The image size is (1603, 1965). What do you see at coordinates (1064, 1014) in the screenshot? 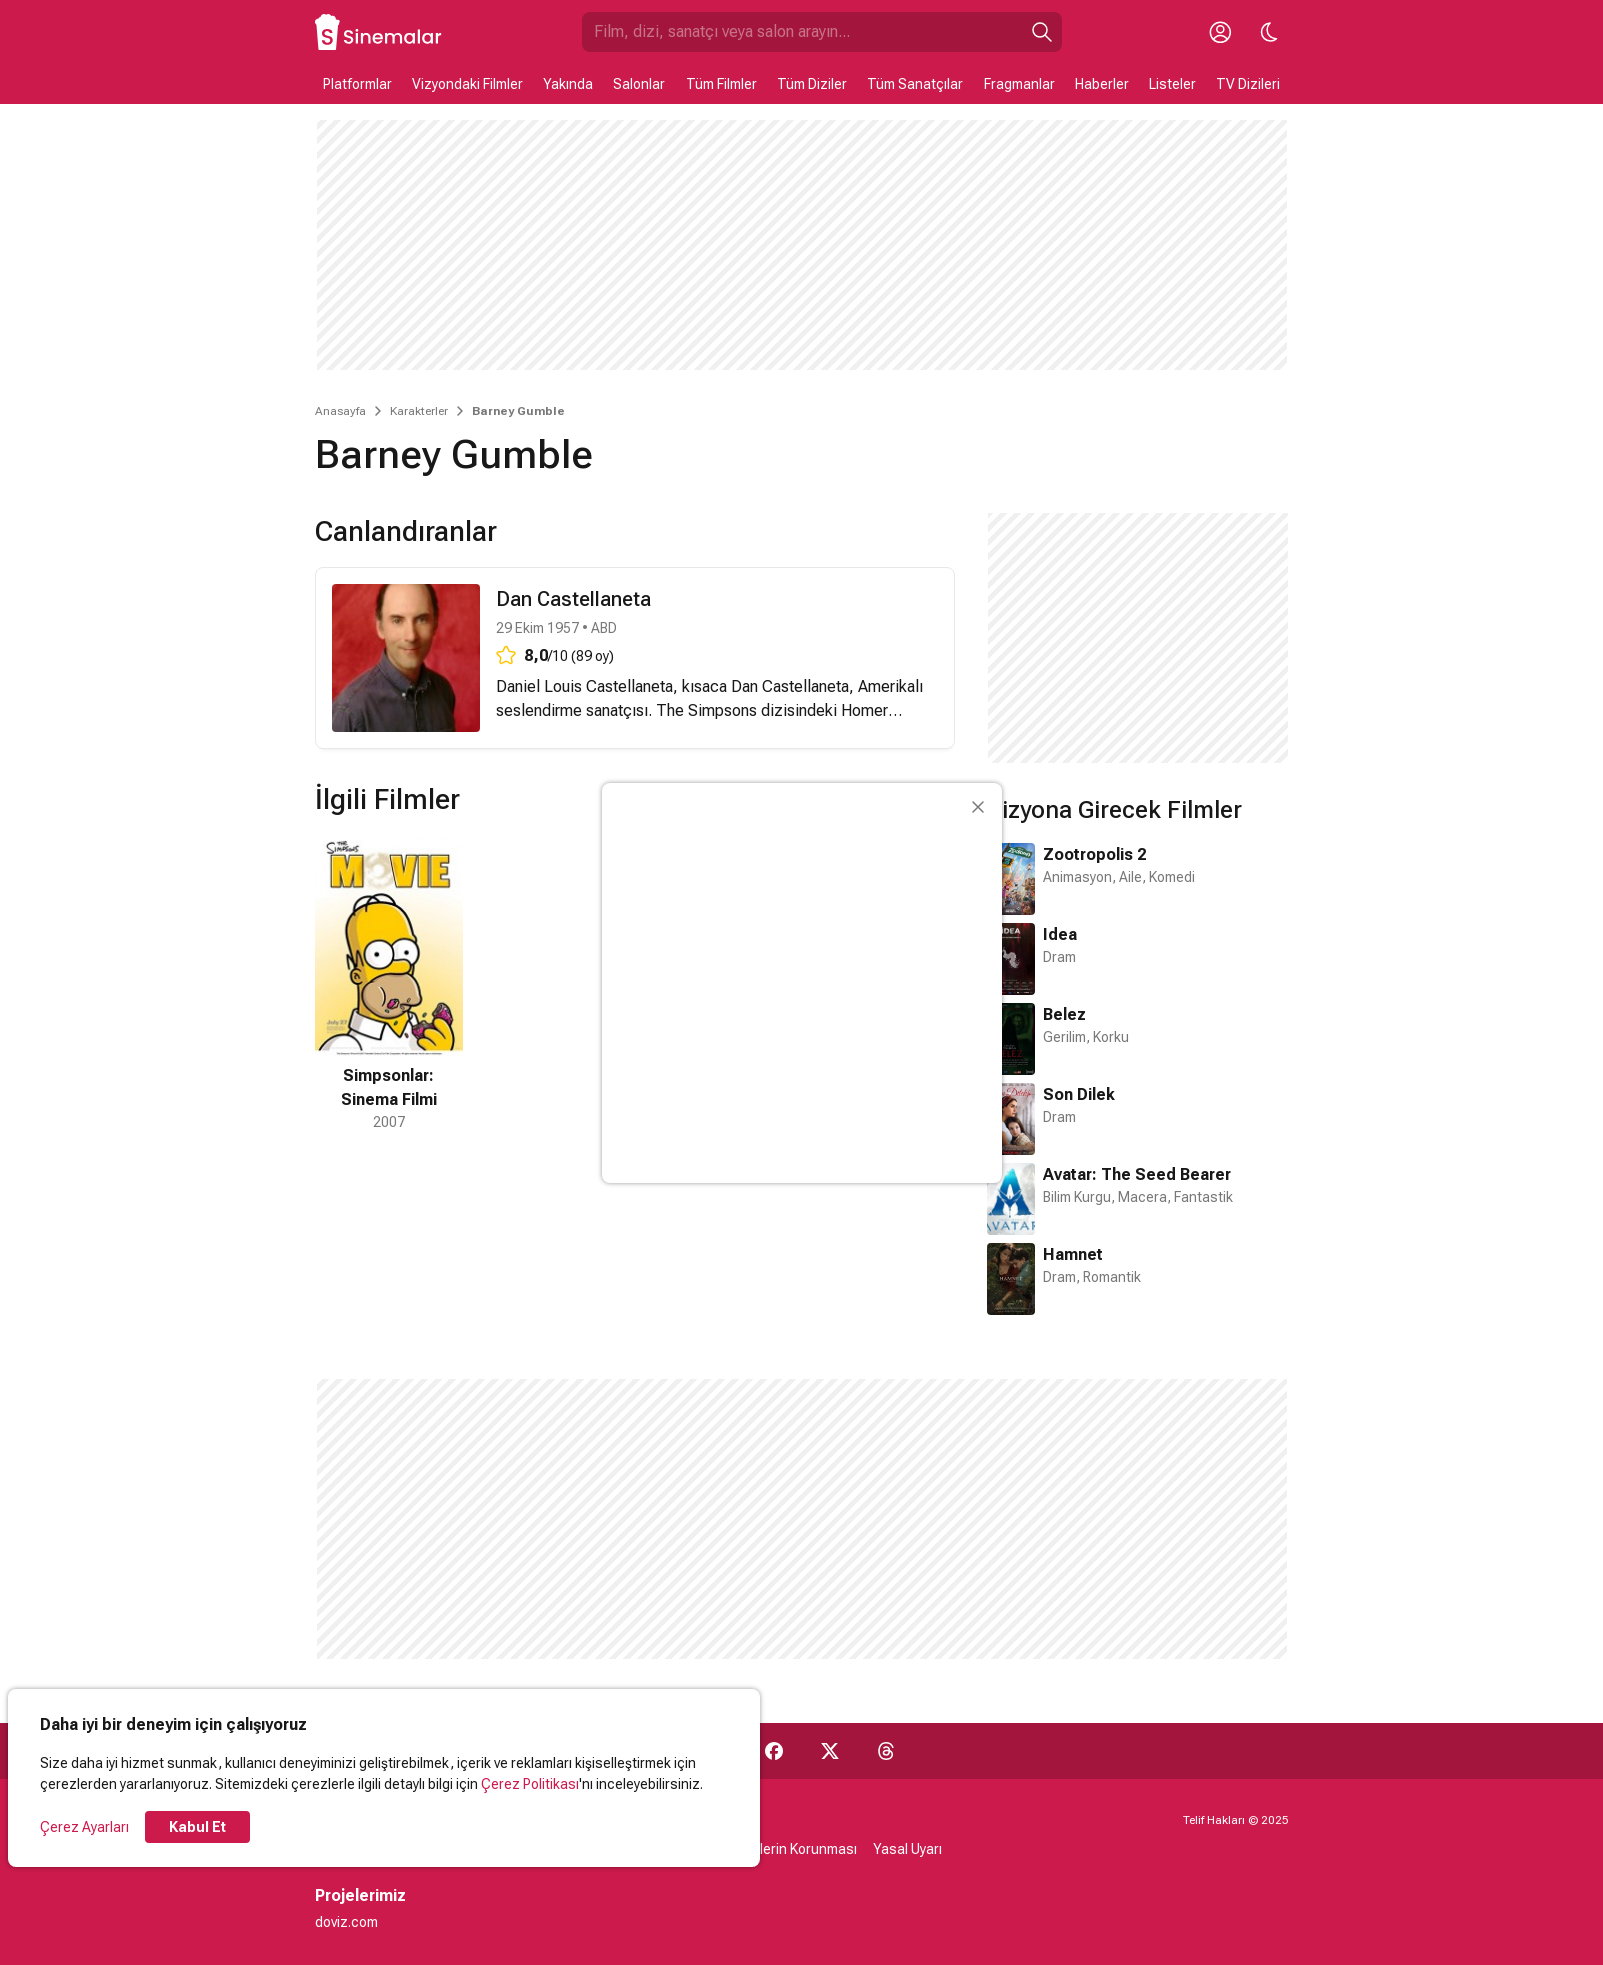
I see `Belez` at bounding box center [1064, 1014].